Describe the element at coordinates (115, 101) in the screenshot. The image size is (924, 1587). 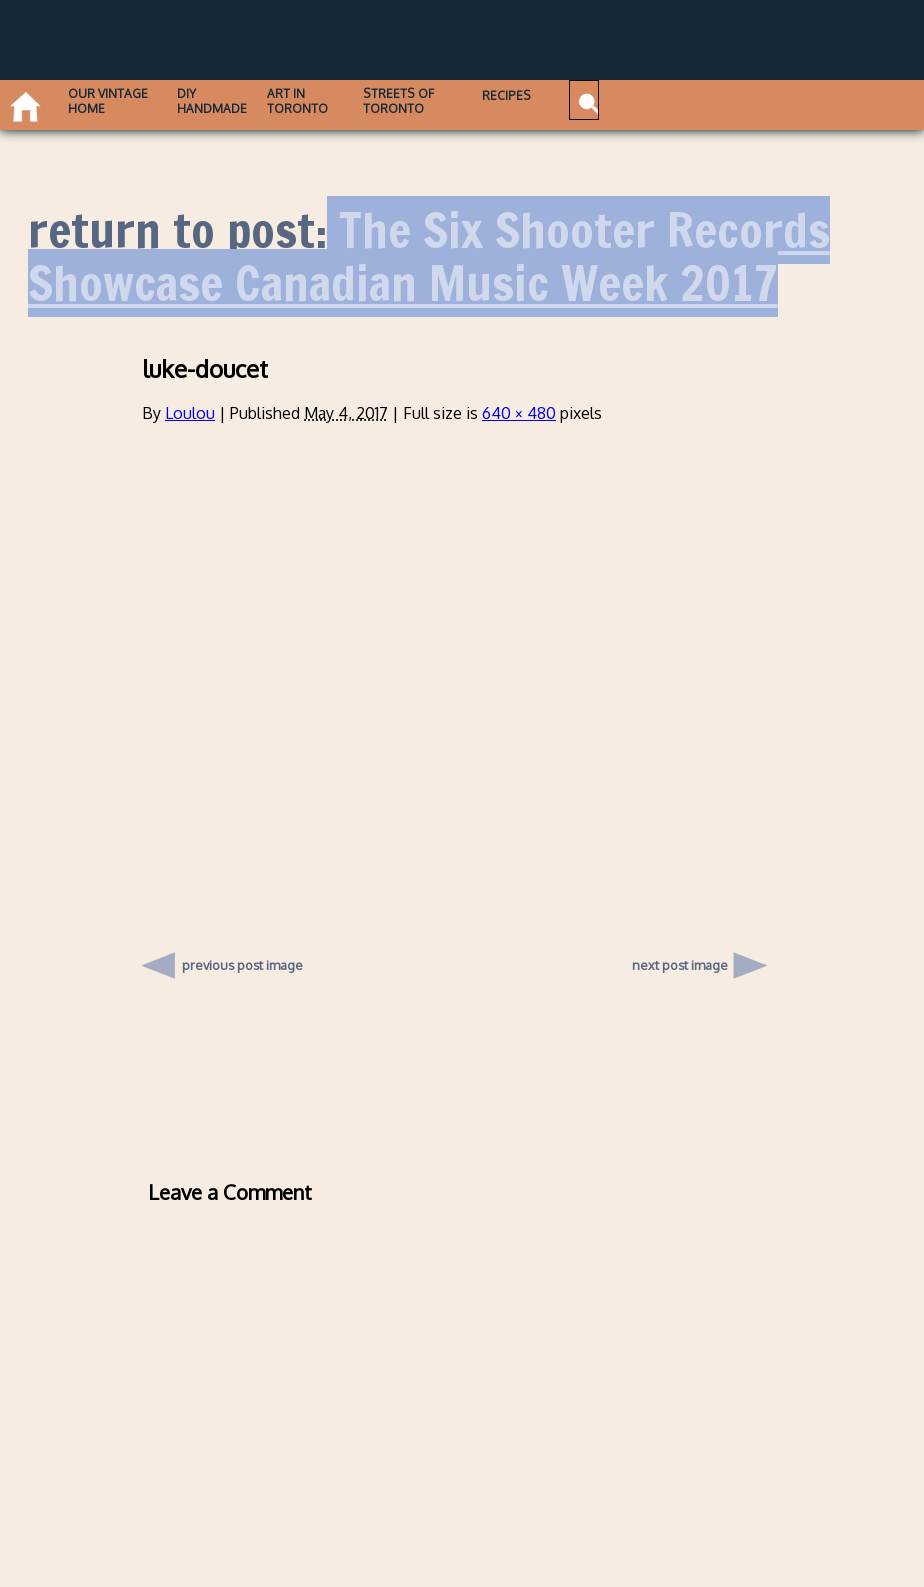
I see `Our Vintage Home` at that location.